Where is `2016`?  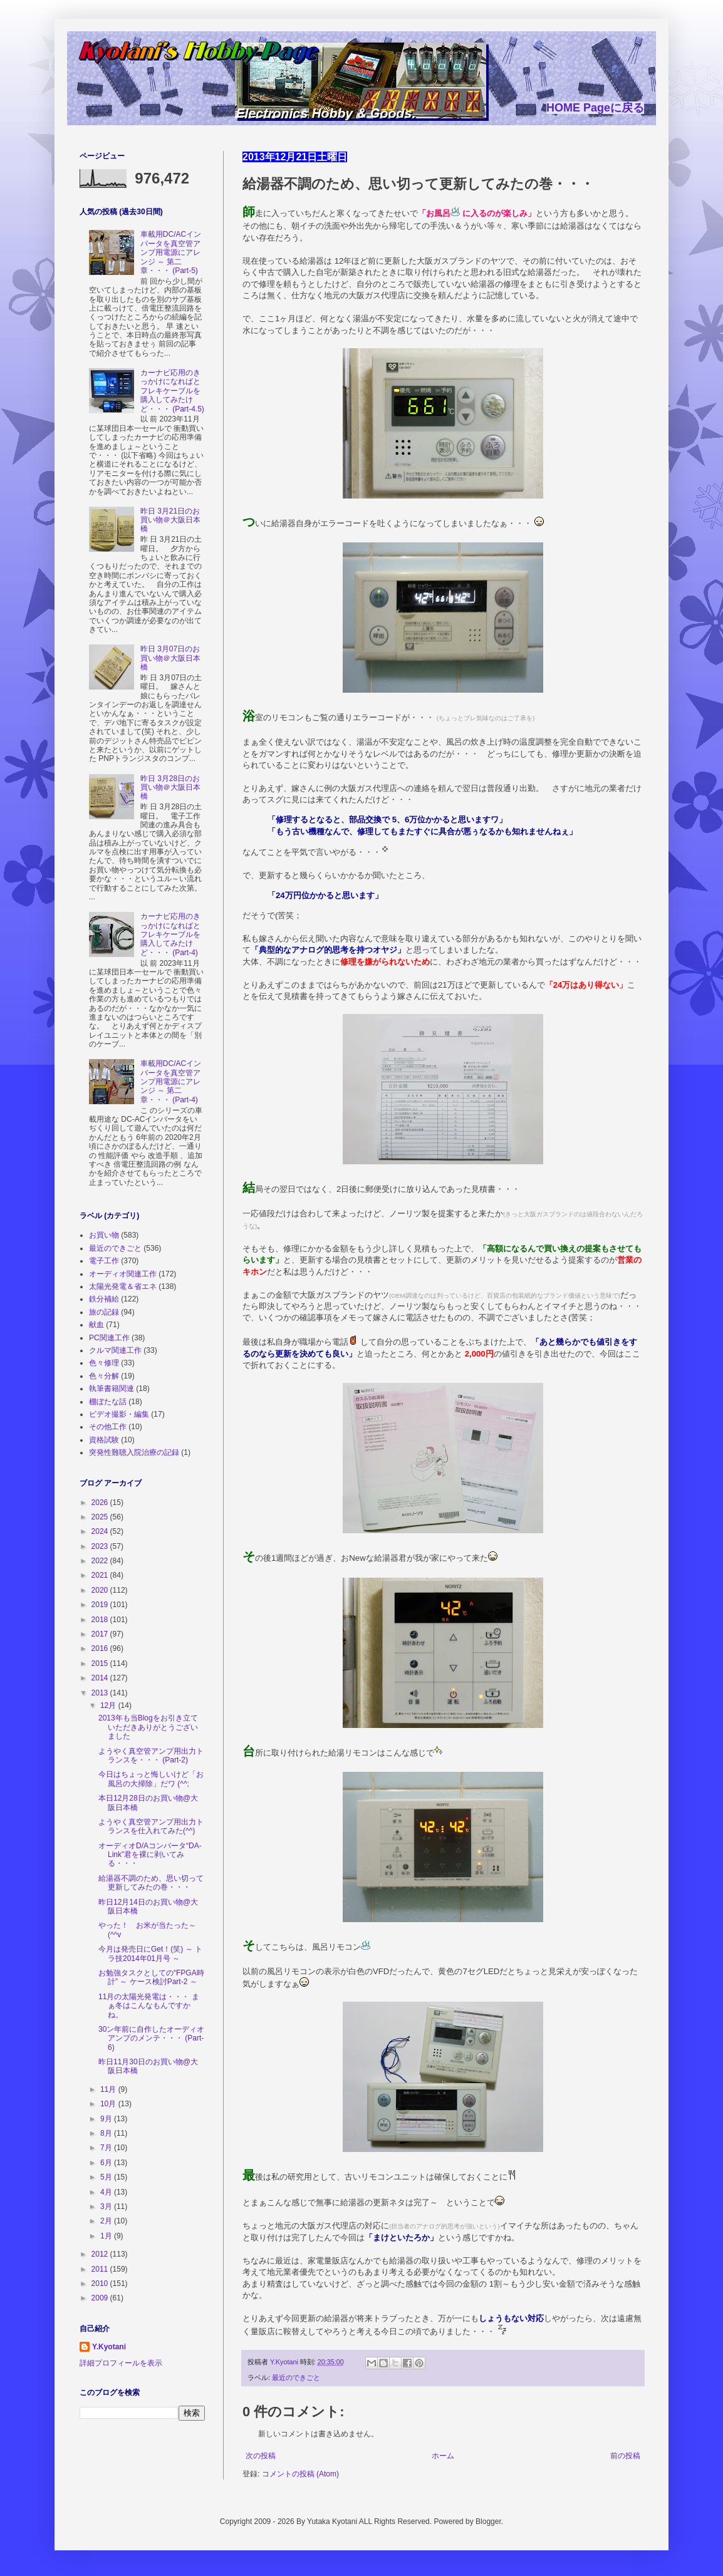 2016 is located at coordinates (100, 1648).